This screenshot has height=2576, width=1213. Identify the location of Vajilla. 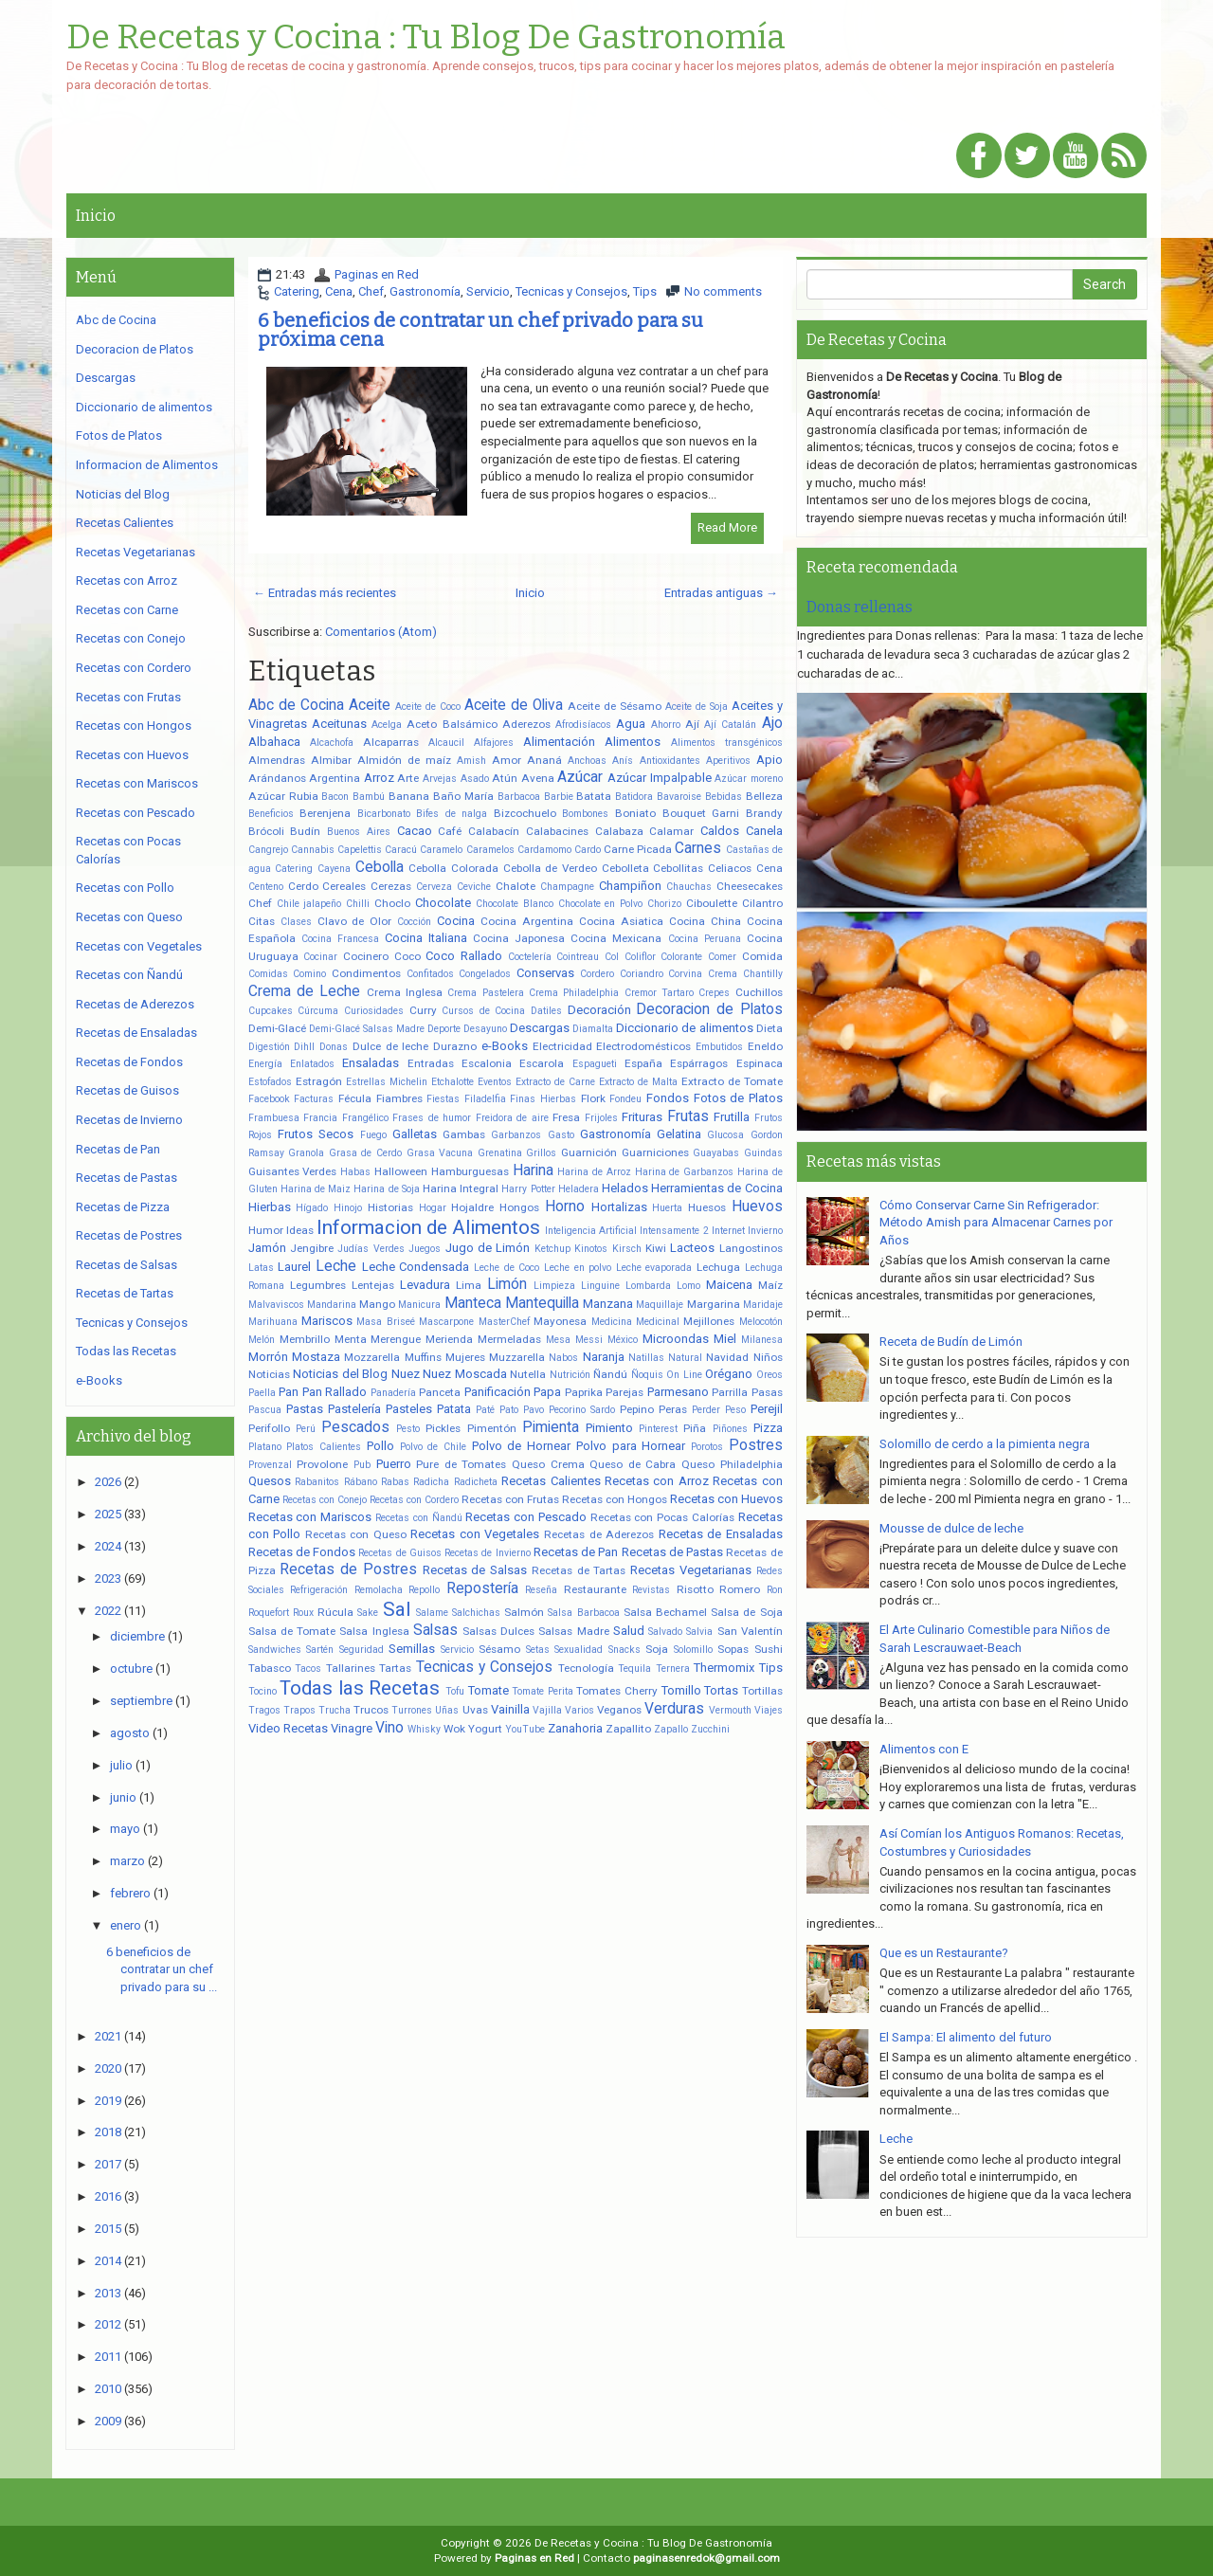
(547, 1710).